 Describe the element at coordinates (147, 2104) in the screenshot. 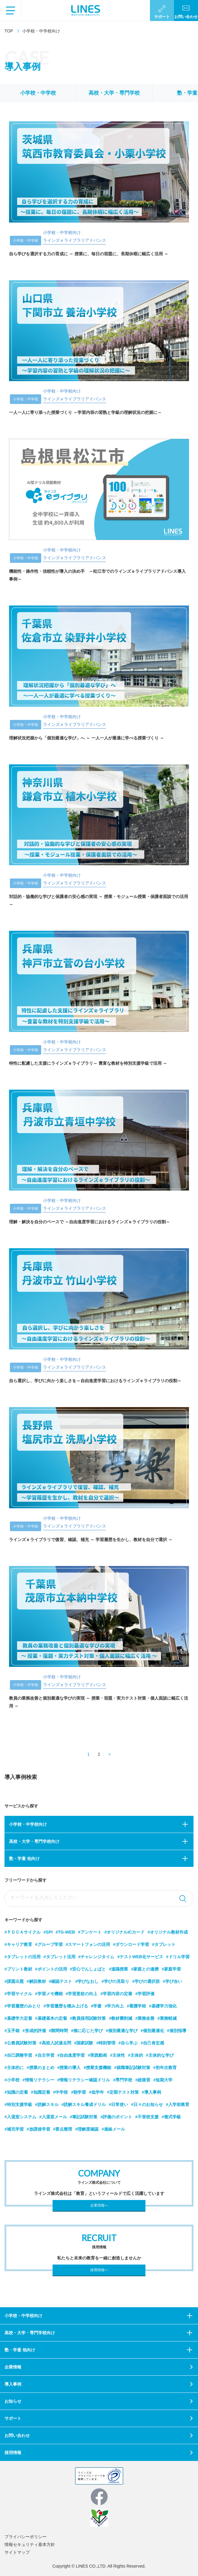

I see `#日々のお知らせ` at that location.